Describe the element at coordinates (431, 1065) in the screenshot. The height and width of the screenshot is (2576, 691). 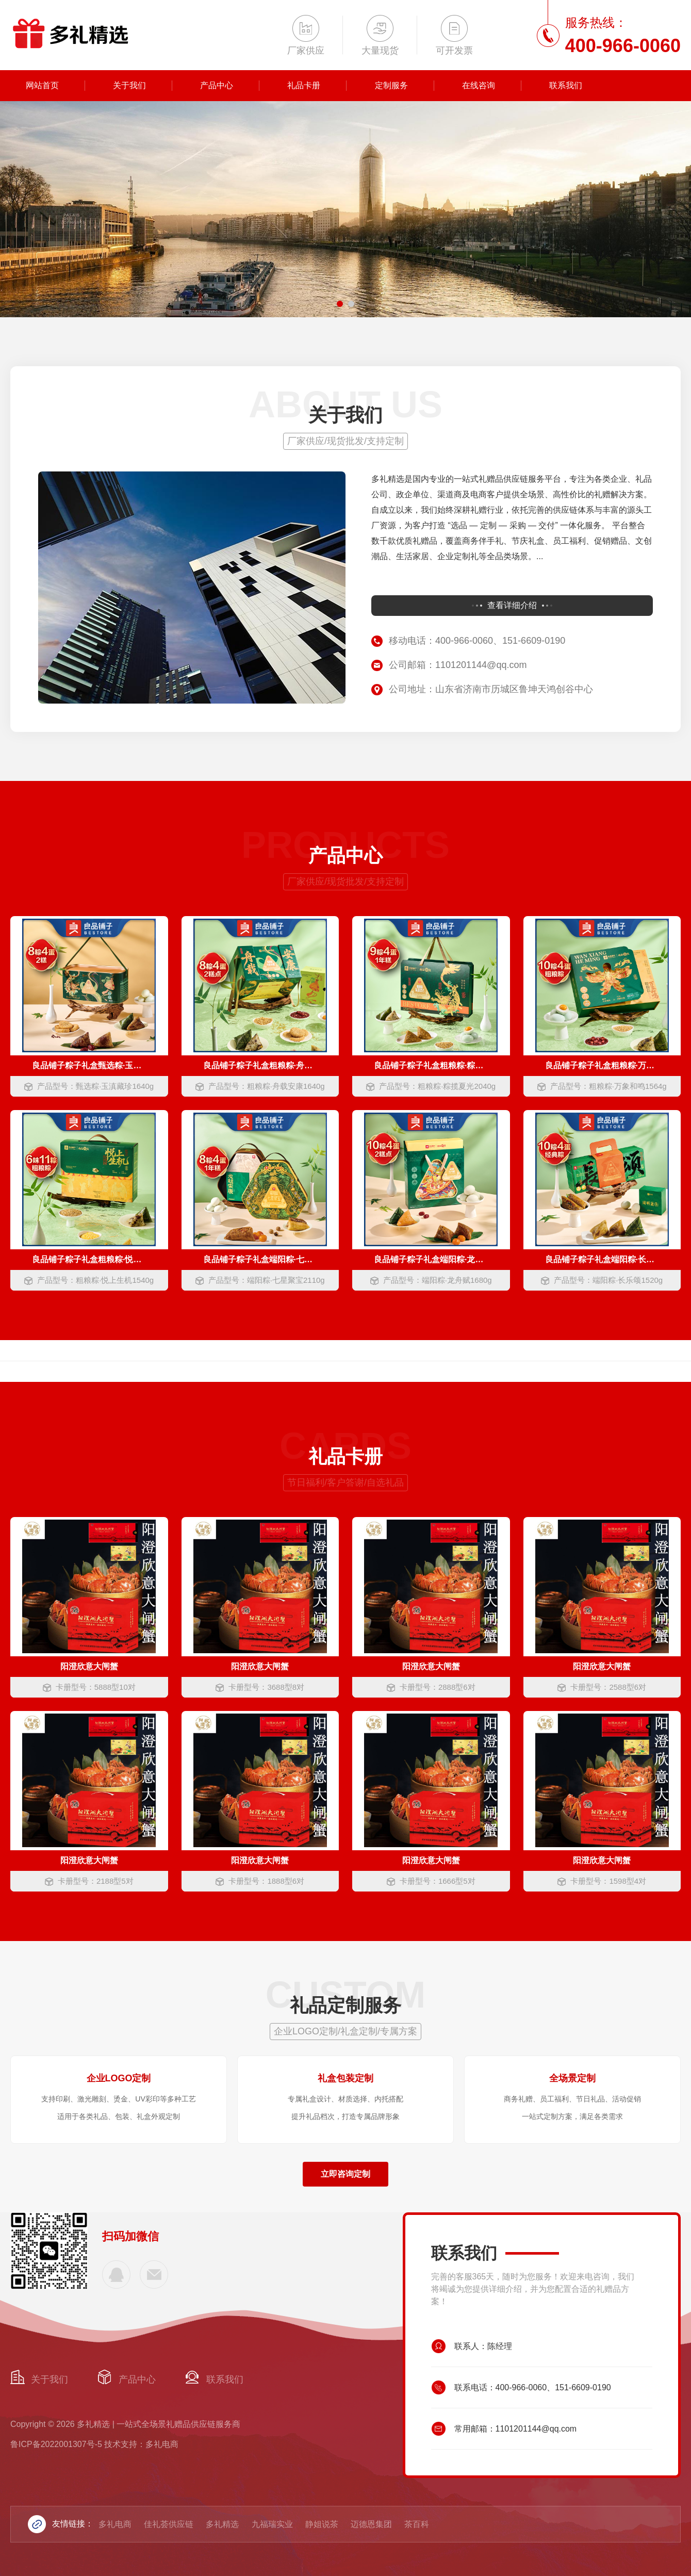
I see `良品铺子粽子礼盒粗粮粽·粽揽夏光2040g` at that location.